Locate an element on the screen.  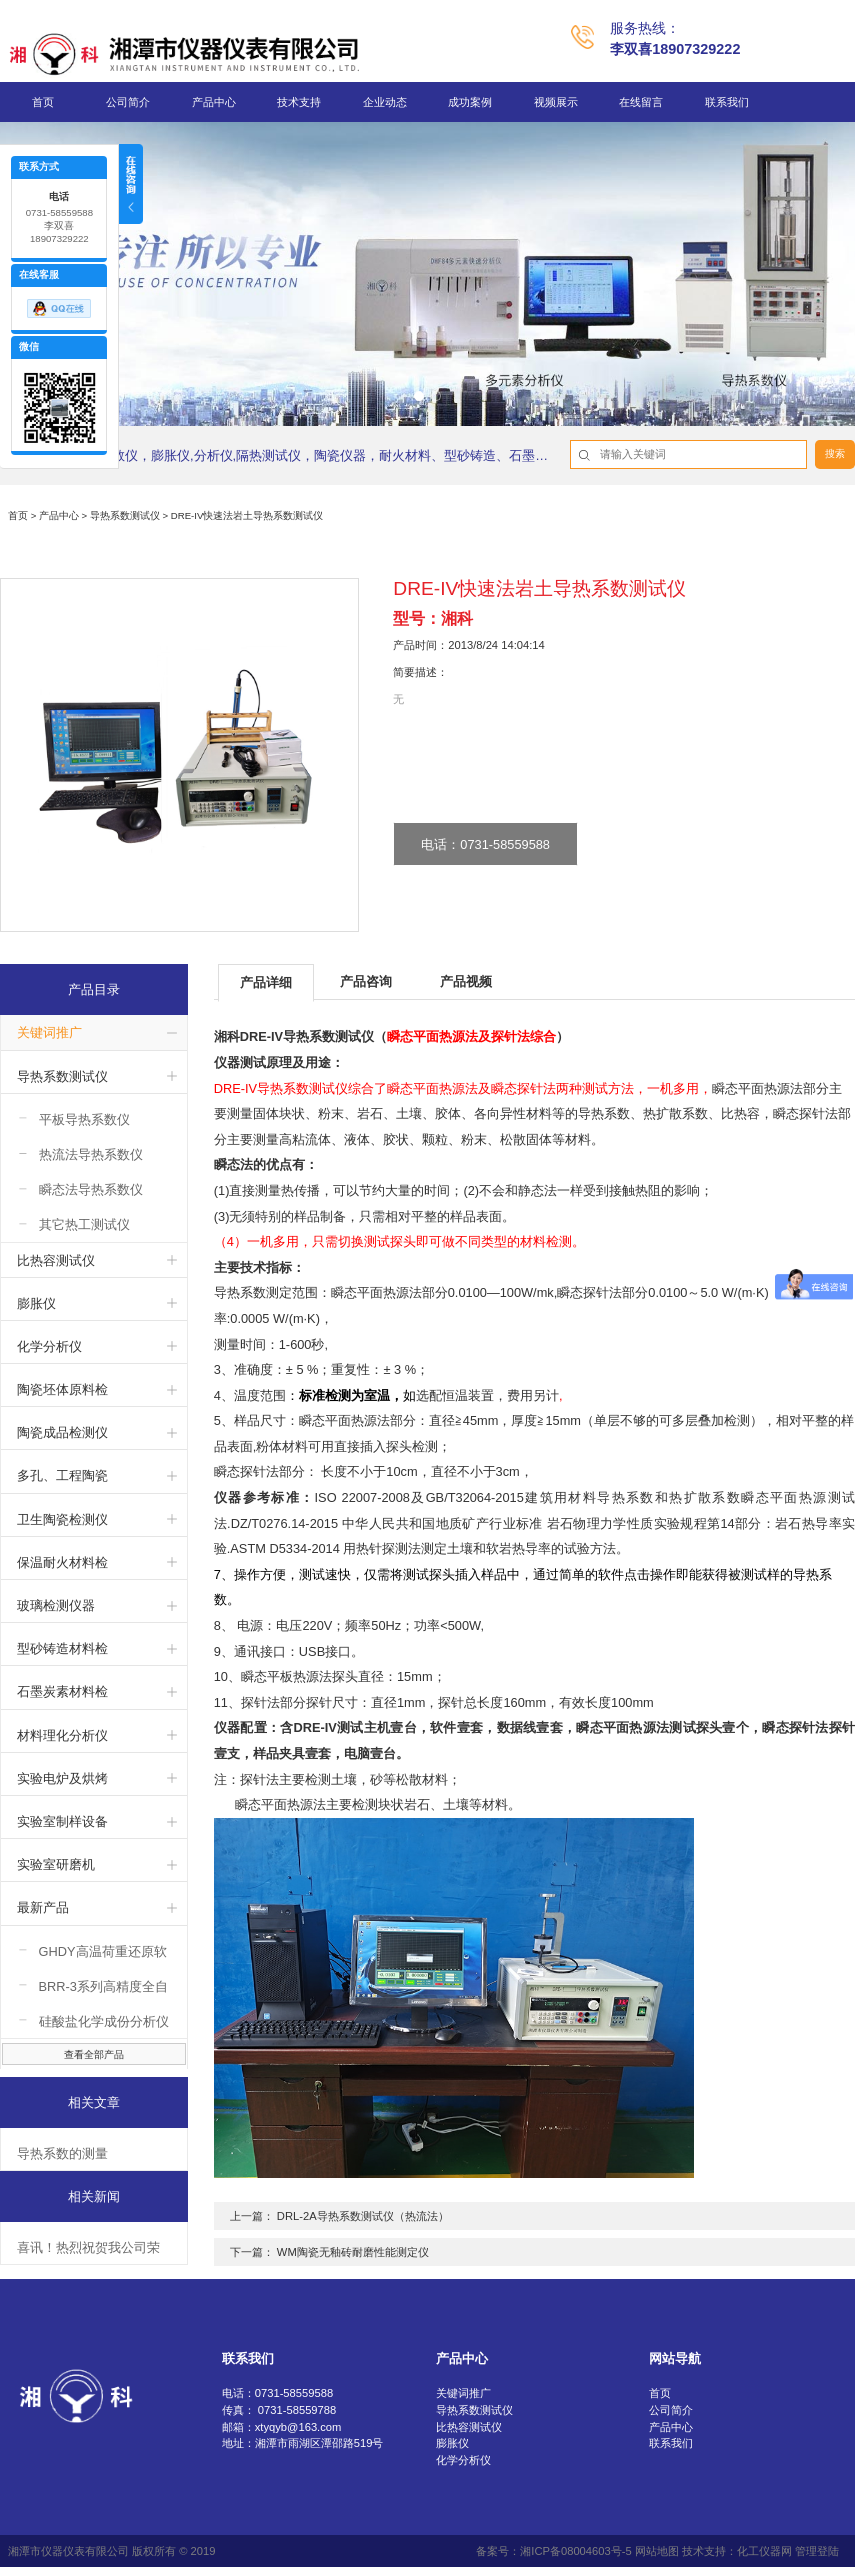
查看全部产品 is located at coordinates (94, 2054).